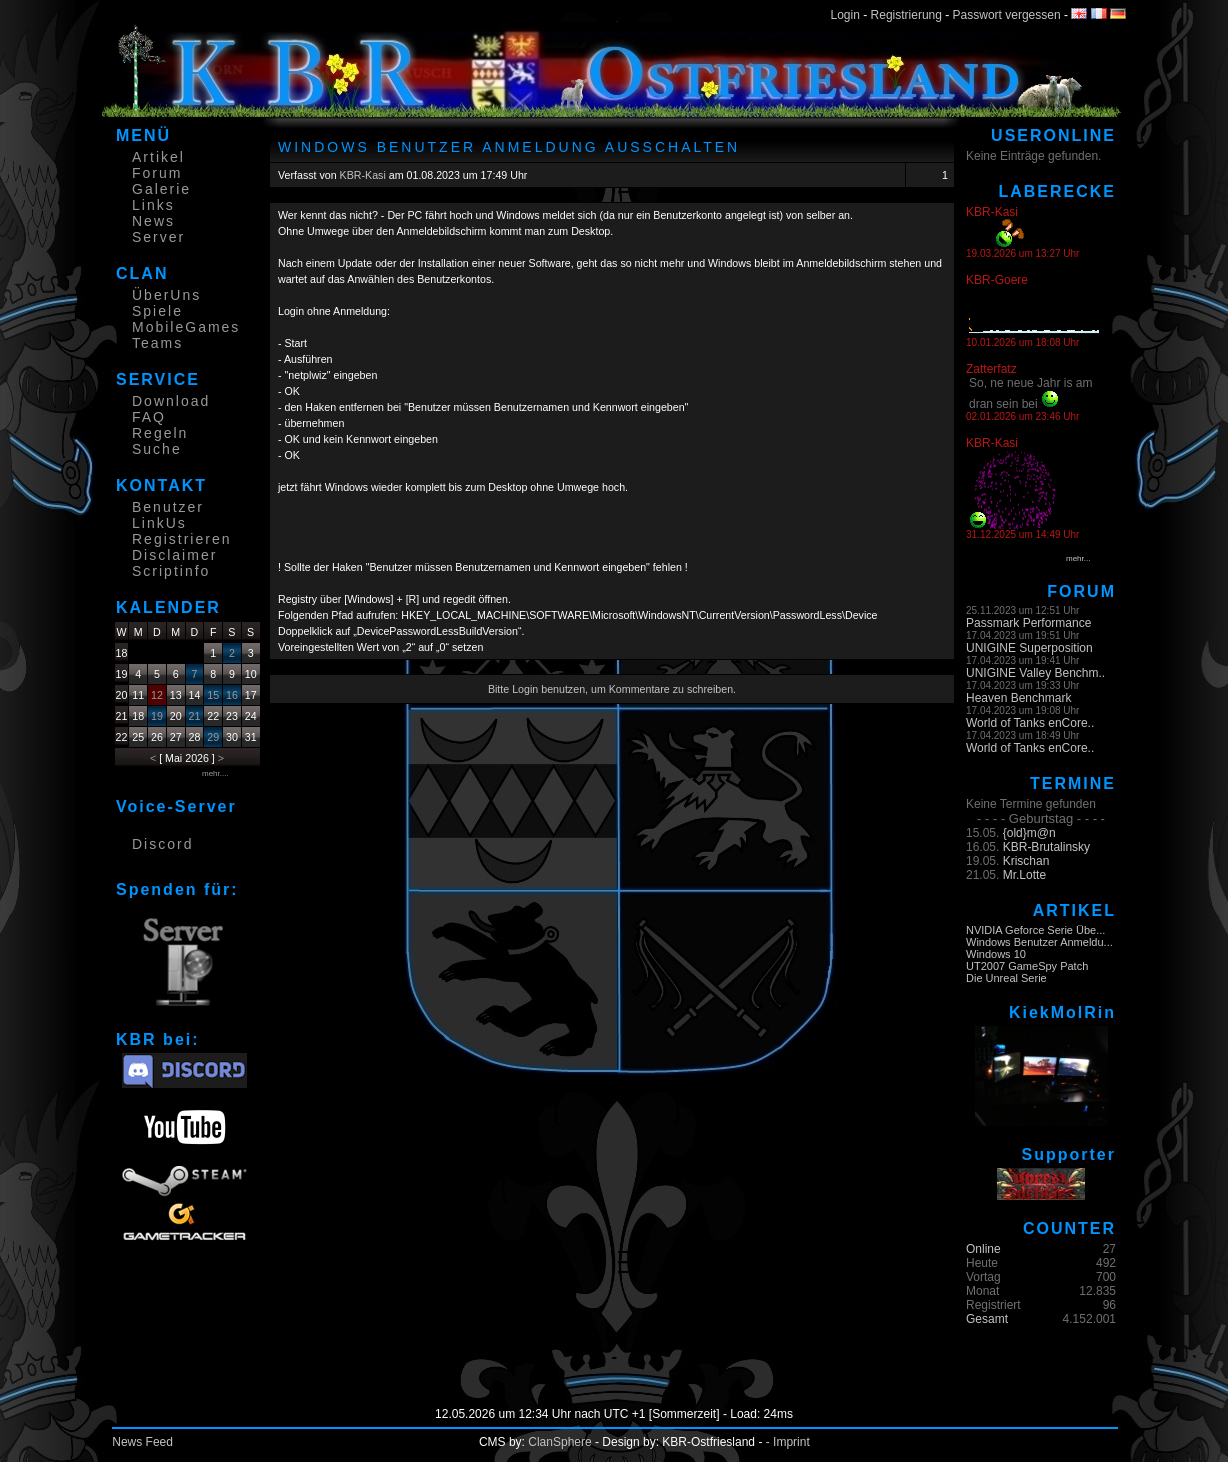 This screenshot has height=1462, width=1228. I want to click on Download, so click(171, 401).